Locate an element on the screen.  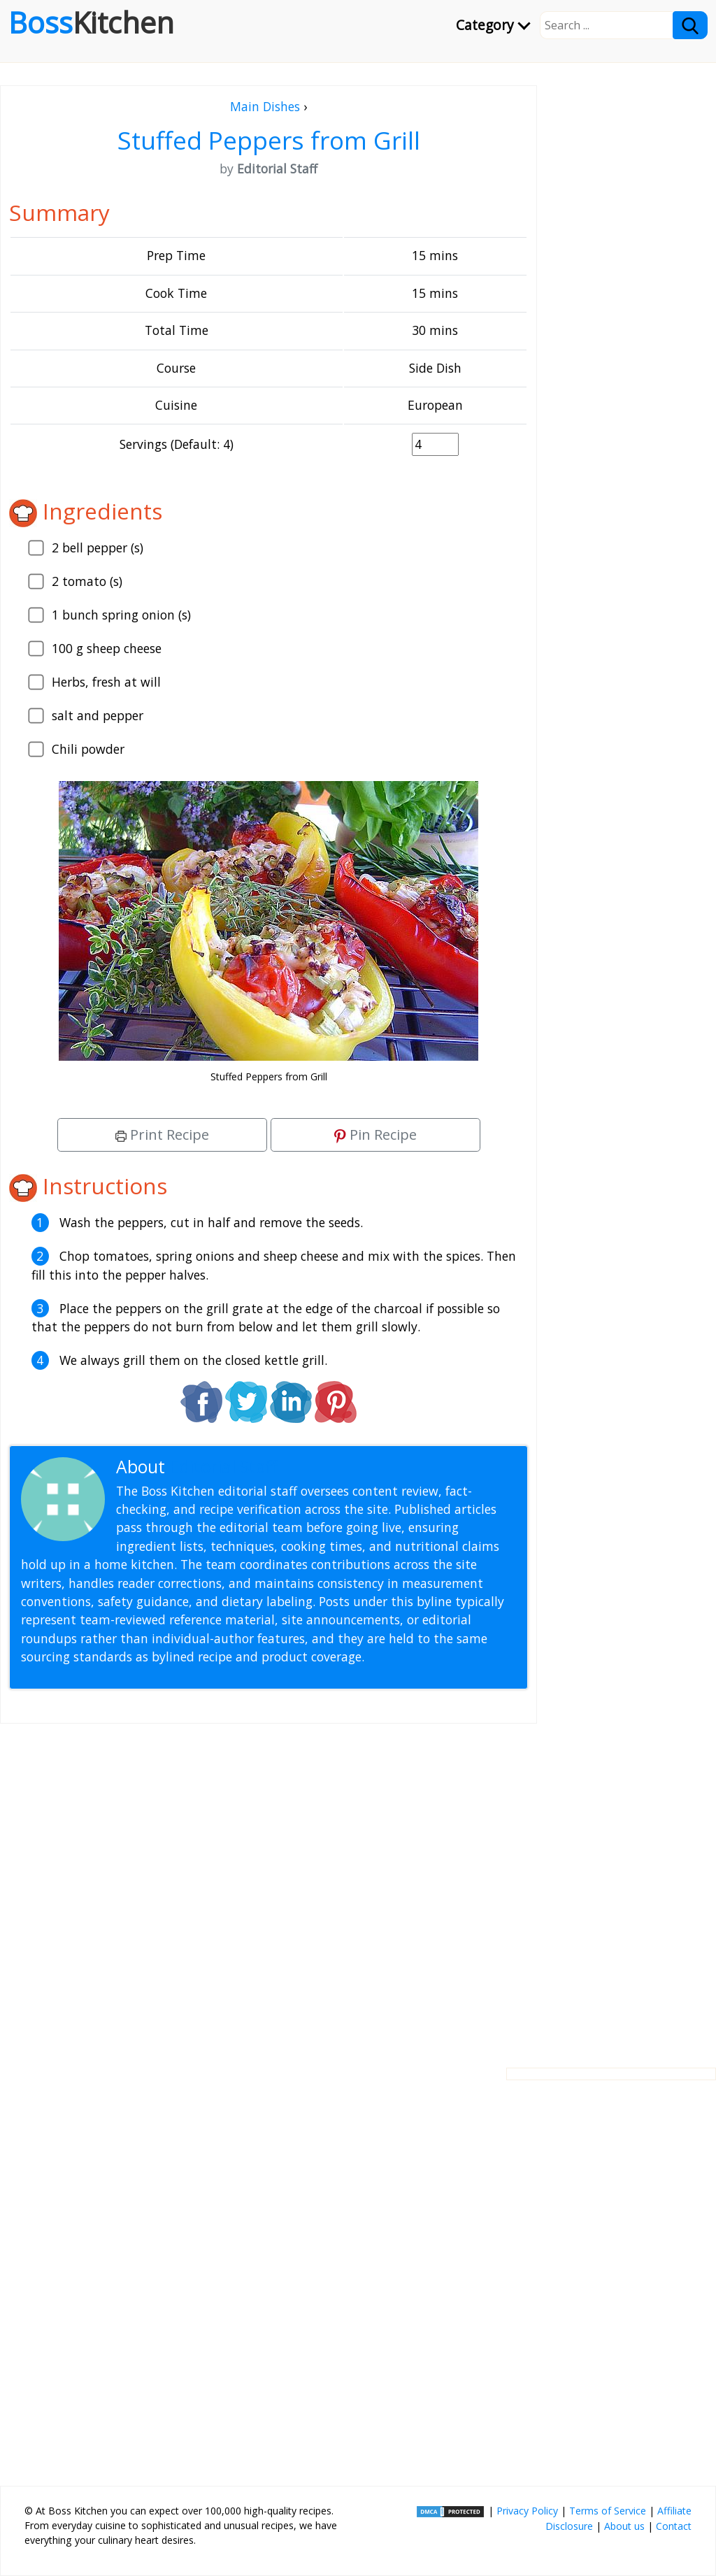
Boss is located at coordinates (91, 22).